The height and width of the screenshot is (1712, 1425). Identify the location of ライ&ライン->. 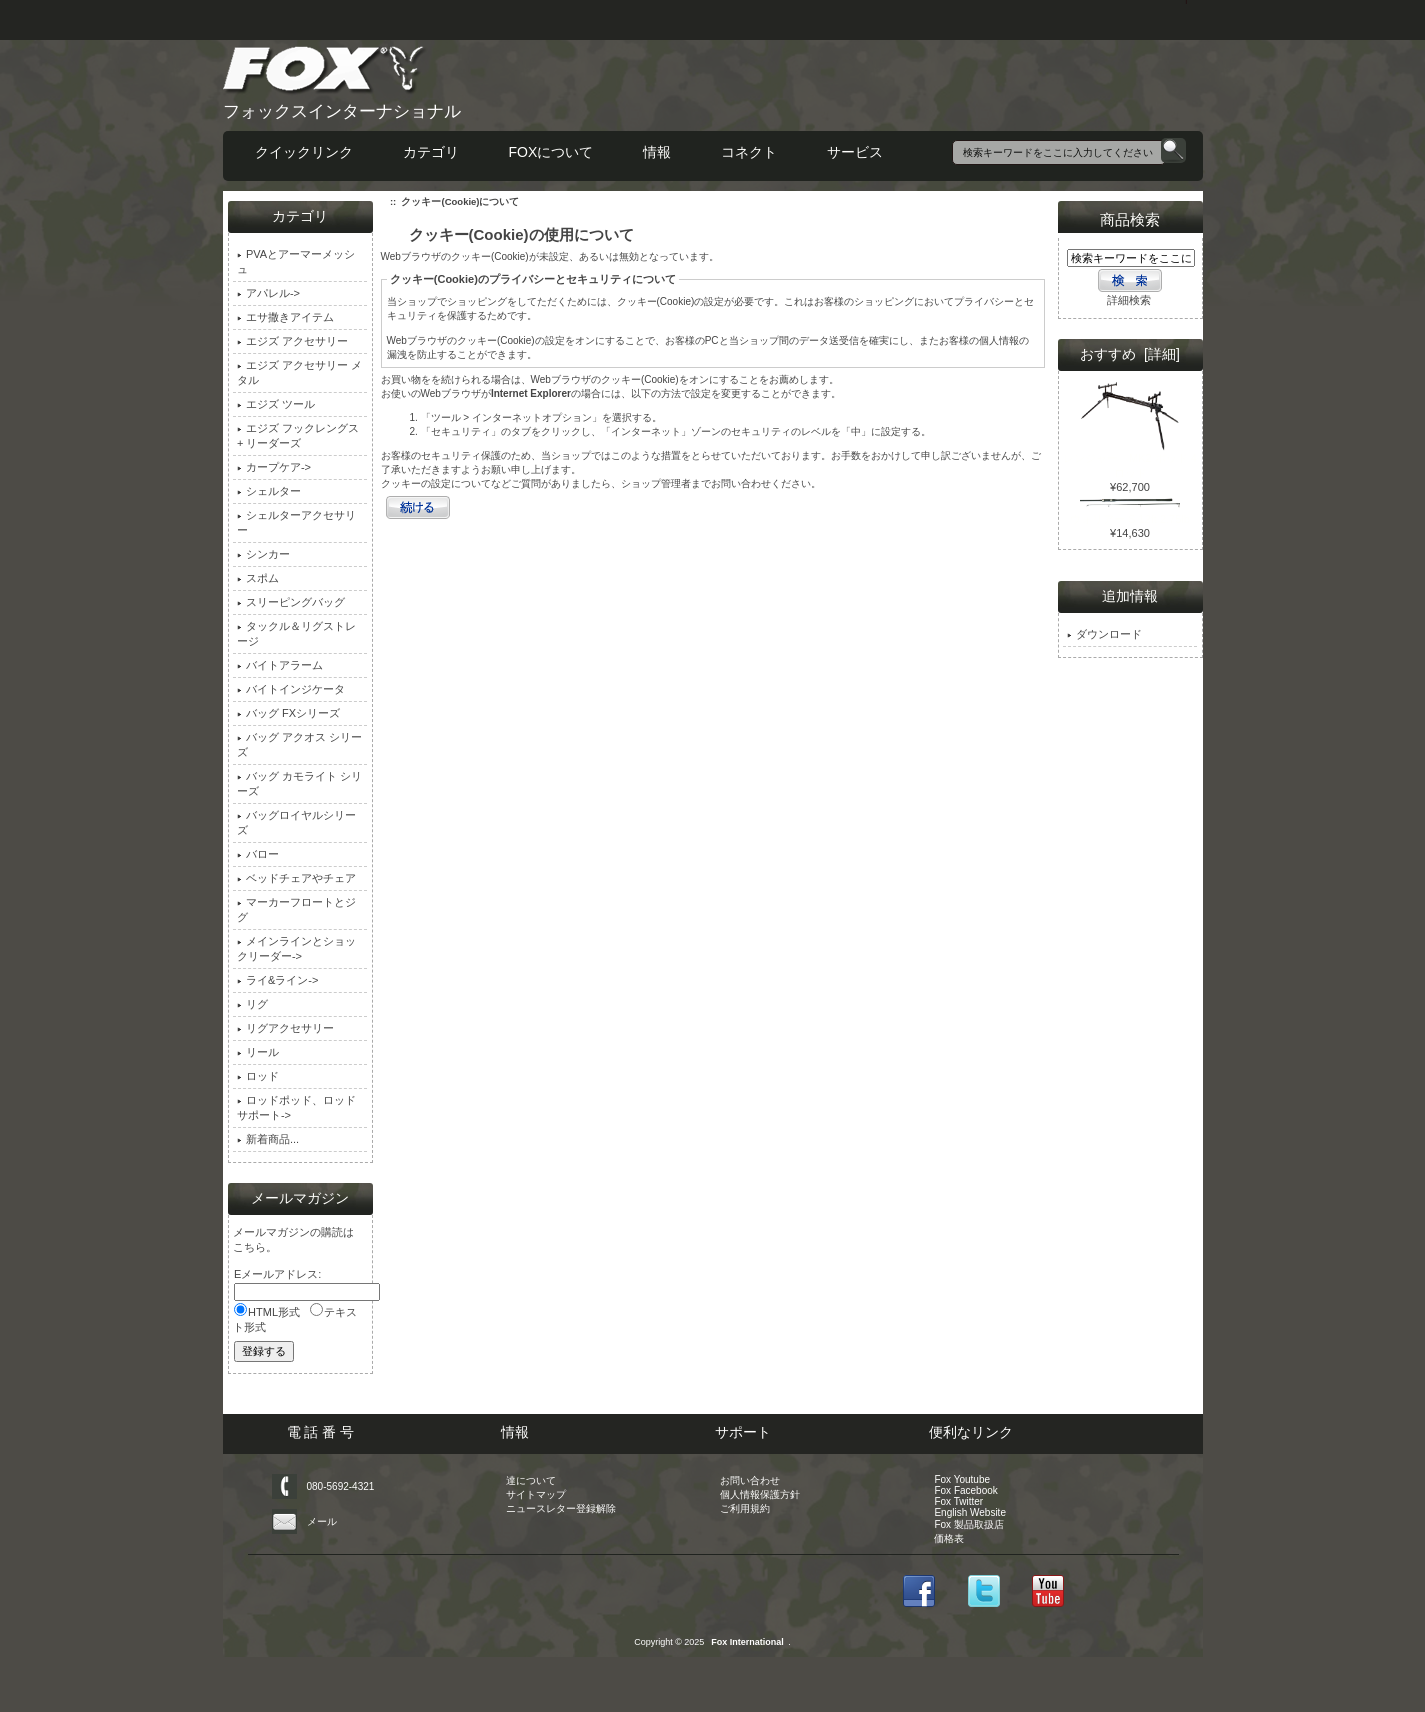
(277, 980).